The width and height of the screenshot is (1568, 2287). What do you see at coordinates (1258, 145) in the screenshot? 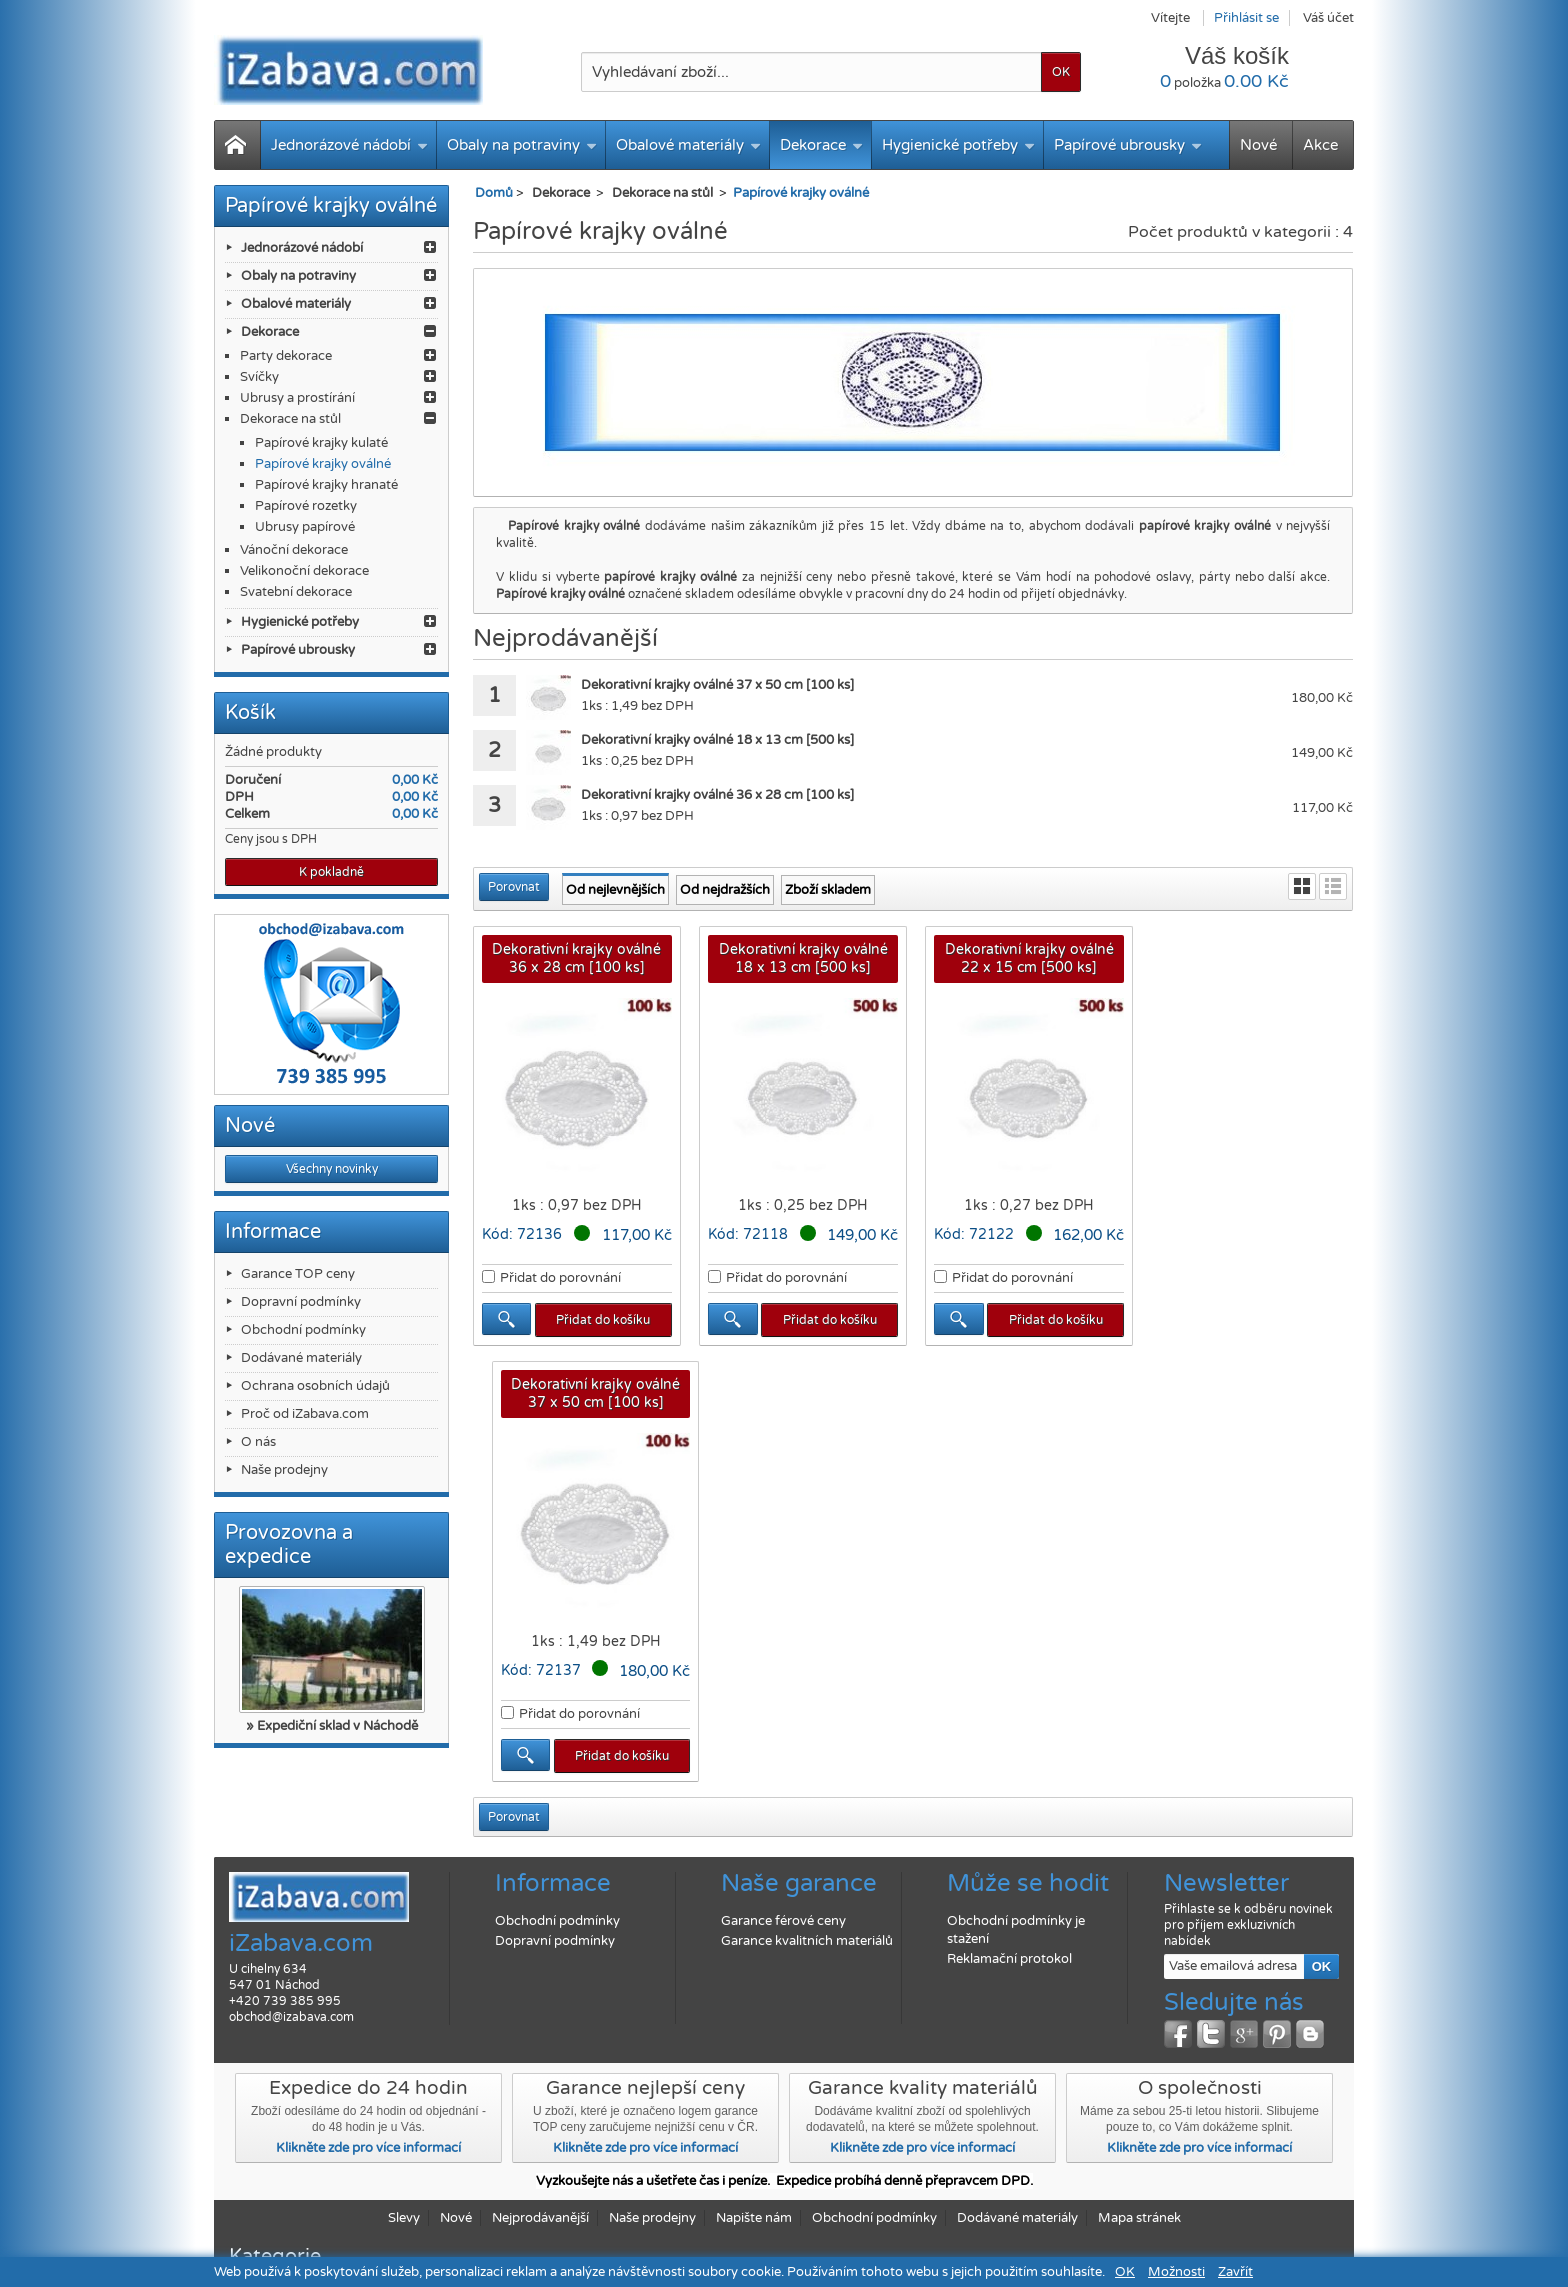
I see `Nové` at bounding box center [1258, 145].